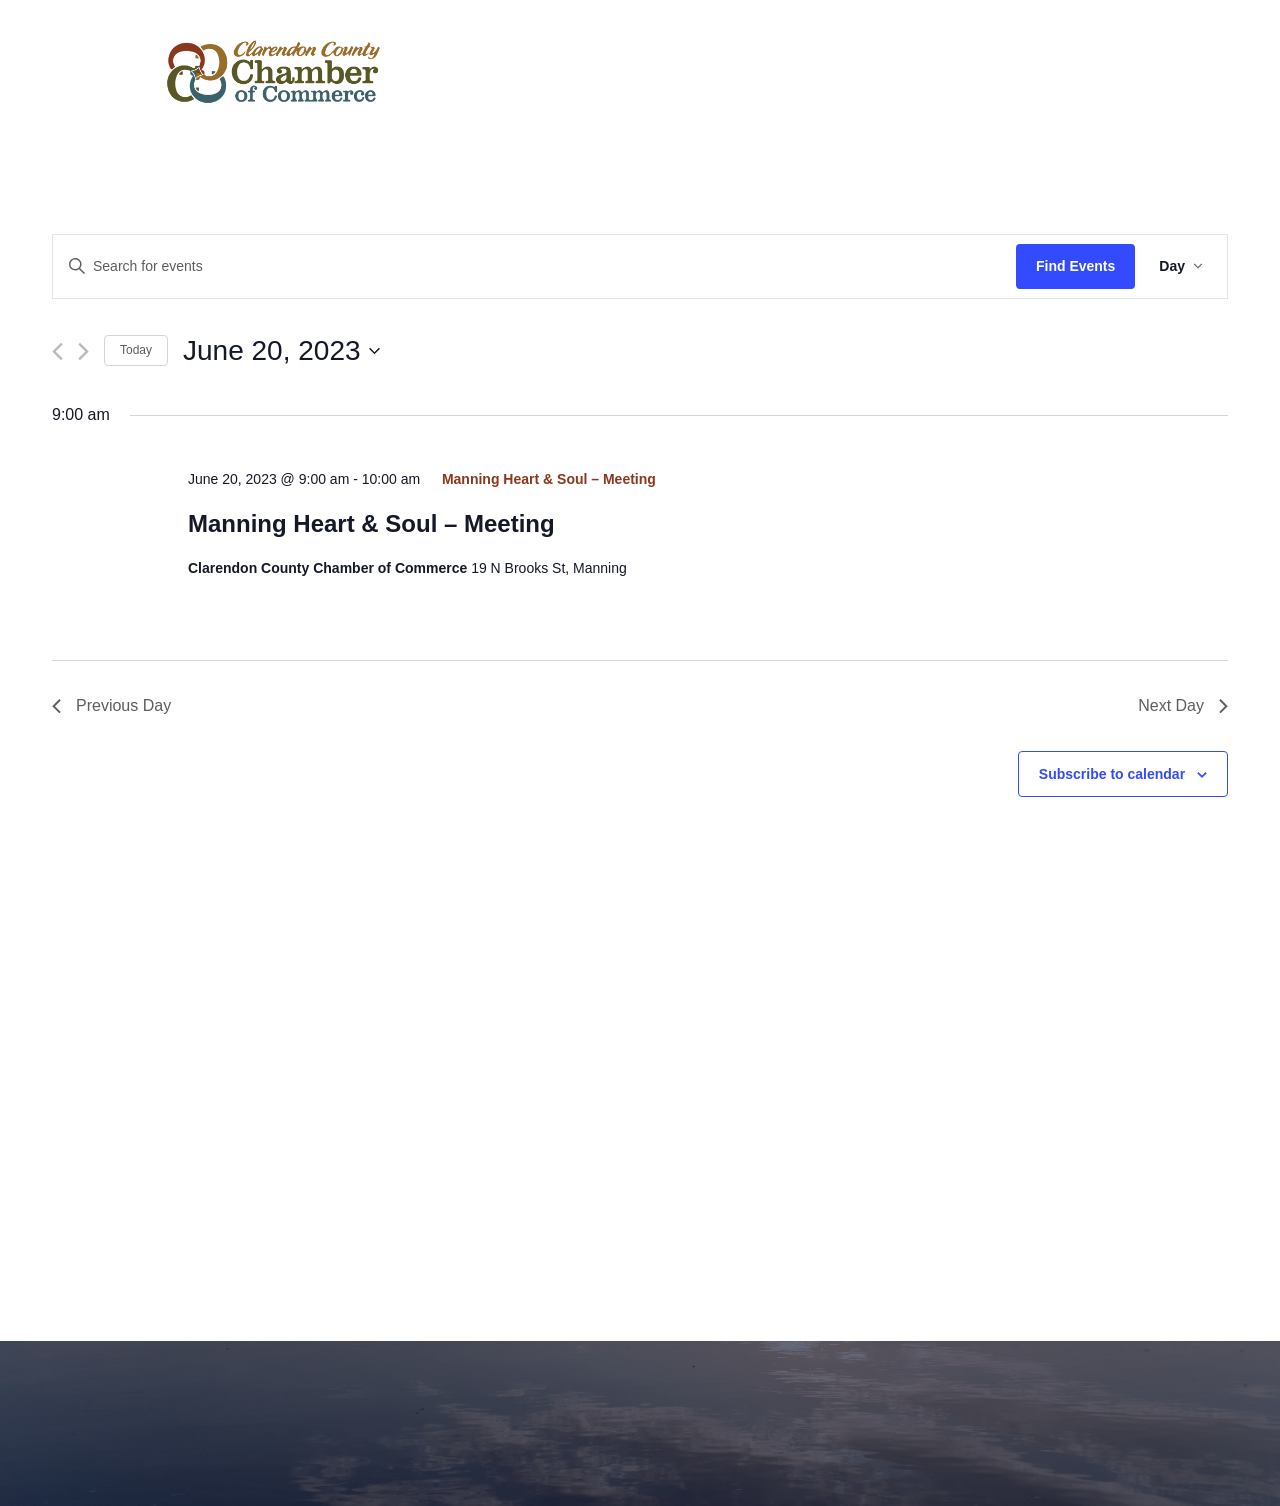 This screenshot has width=1280, height=1506. What do you see at coordinates (57, 351) in the screenshot?
I see `[Previous day]` at bounding box center [57, 351].